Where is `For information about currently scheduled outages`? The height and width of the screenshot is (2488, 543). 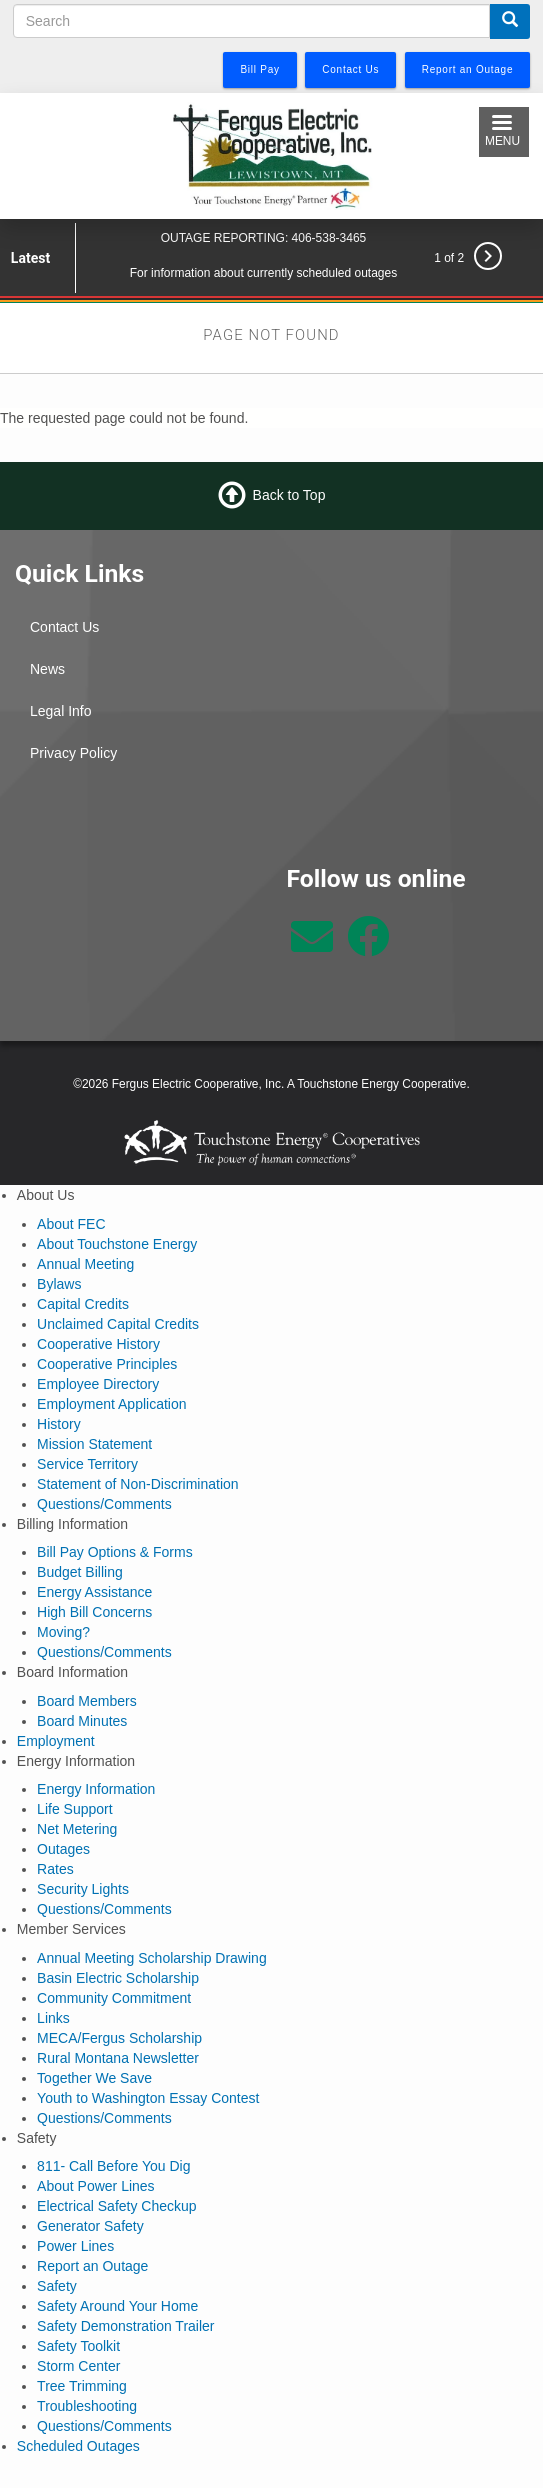 For information about currently scheduled outages is located at coordinates (264, 273).